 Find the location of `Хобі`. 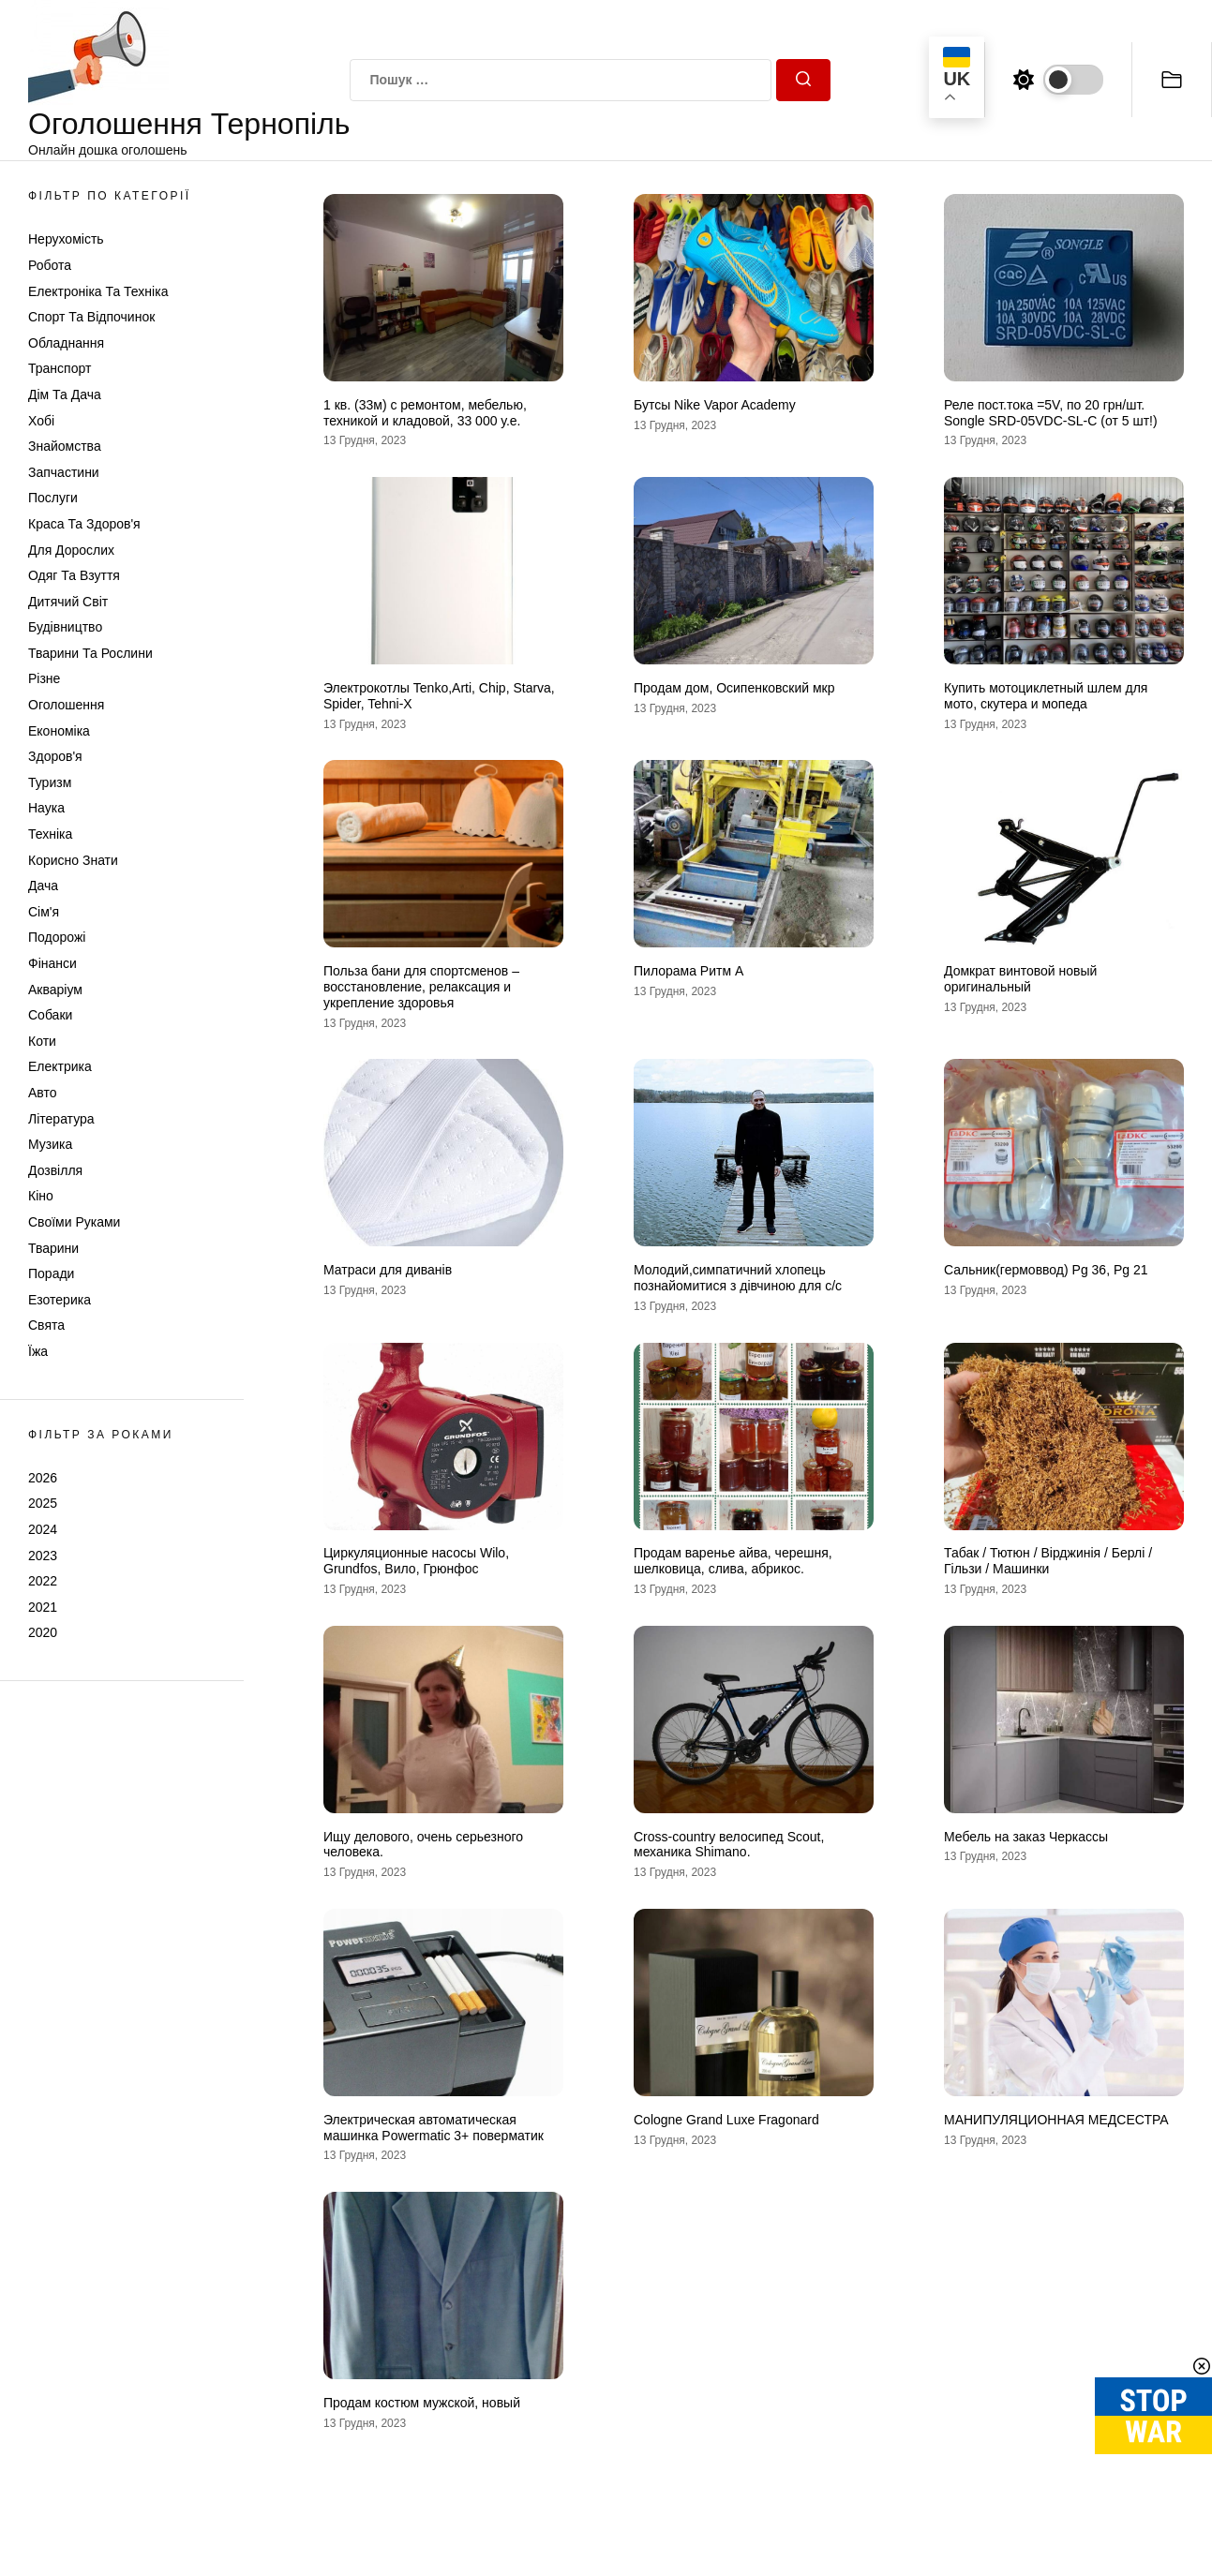

Хобі is located at coordinates (41, 420).